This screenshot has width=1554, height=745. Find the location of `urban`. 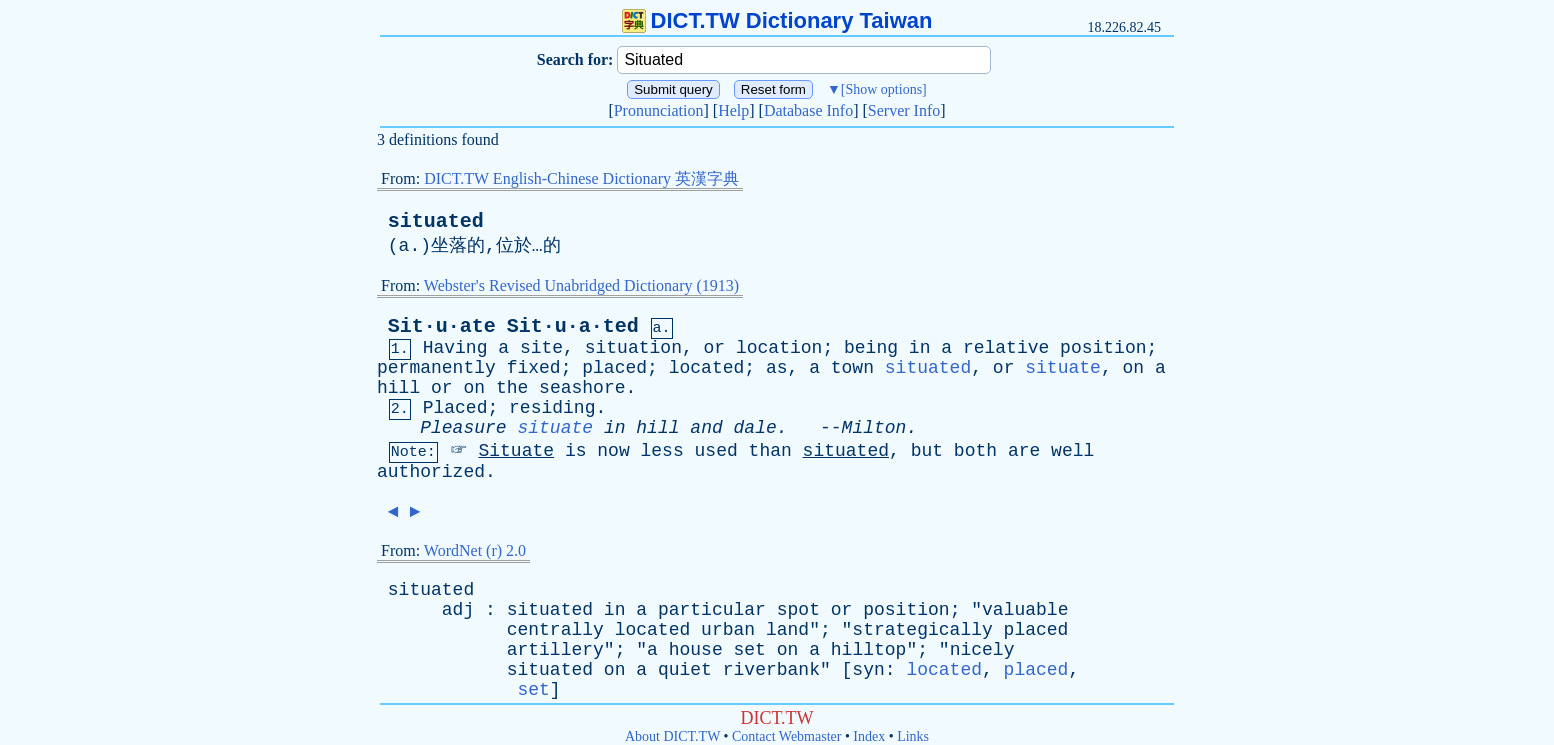

urban is located at coordinates (728, 630).